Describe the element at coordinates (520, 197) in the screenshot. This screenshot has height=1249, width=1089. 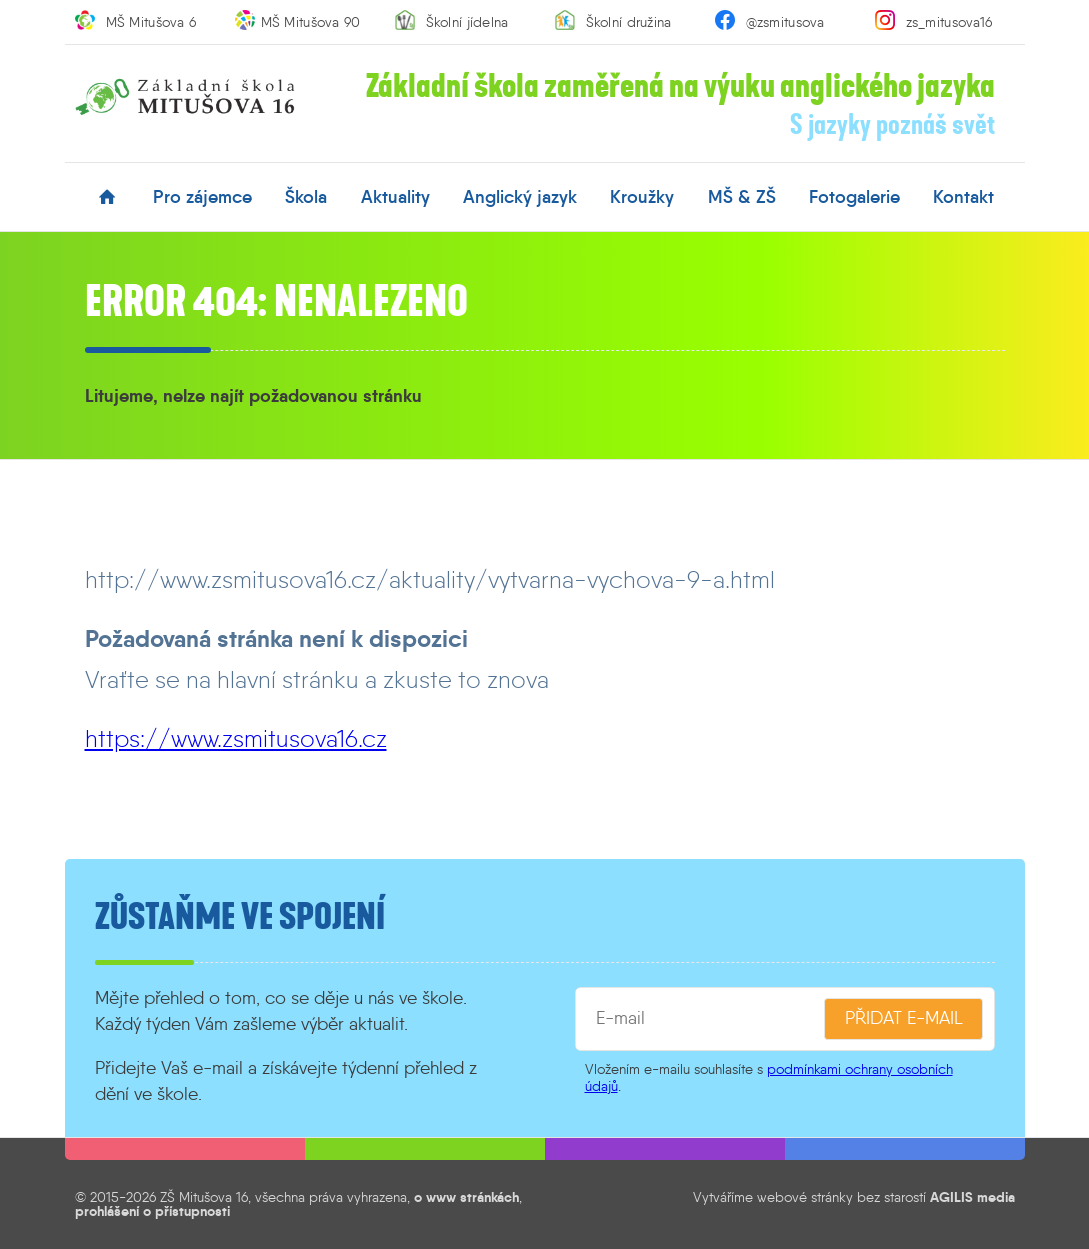
I see `anglický jazyk` at that location.